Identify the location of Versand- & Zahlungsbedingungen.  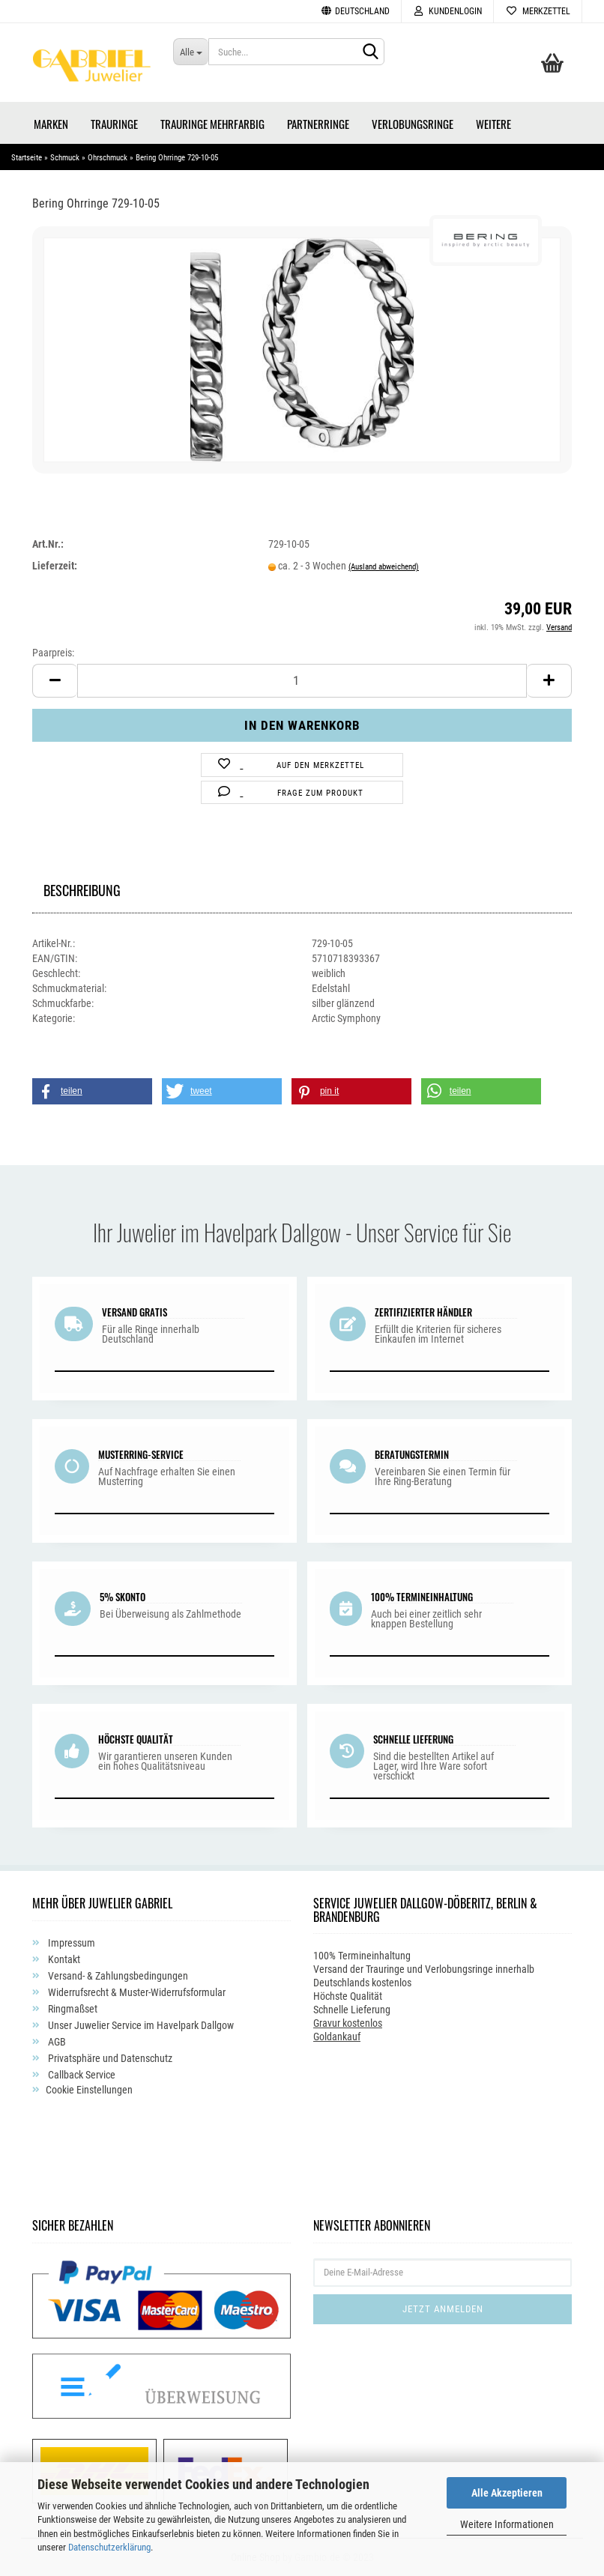
(117, 1976).